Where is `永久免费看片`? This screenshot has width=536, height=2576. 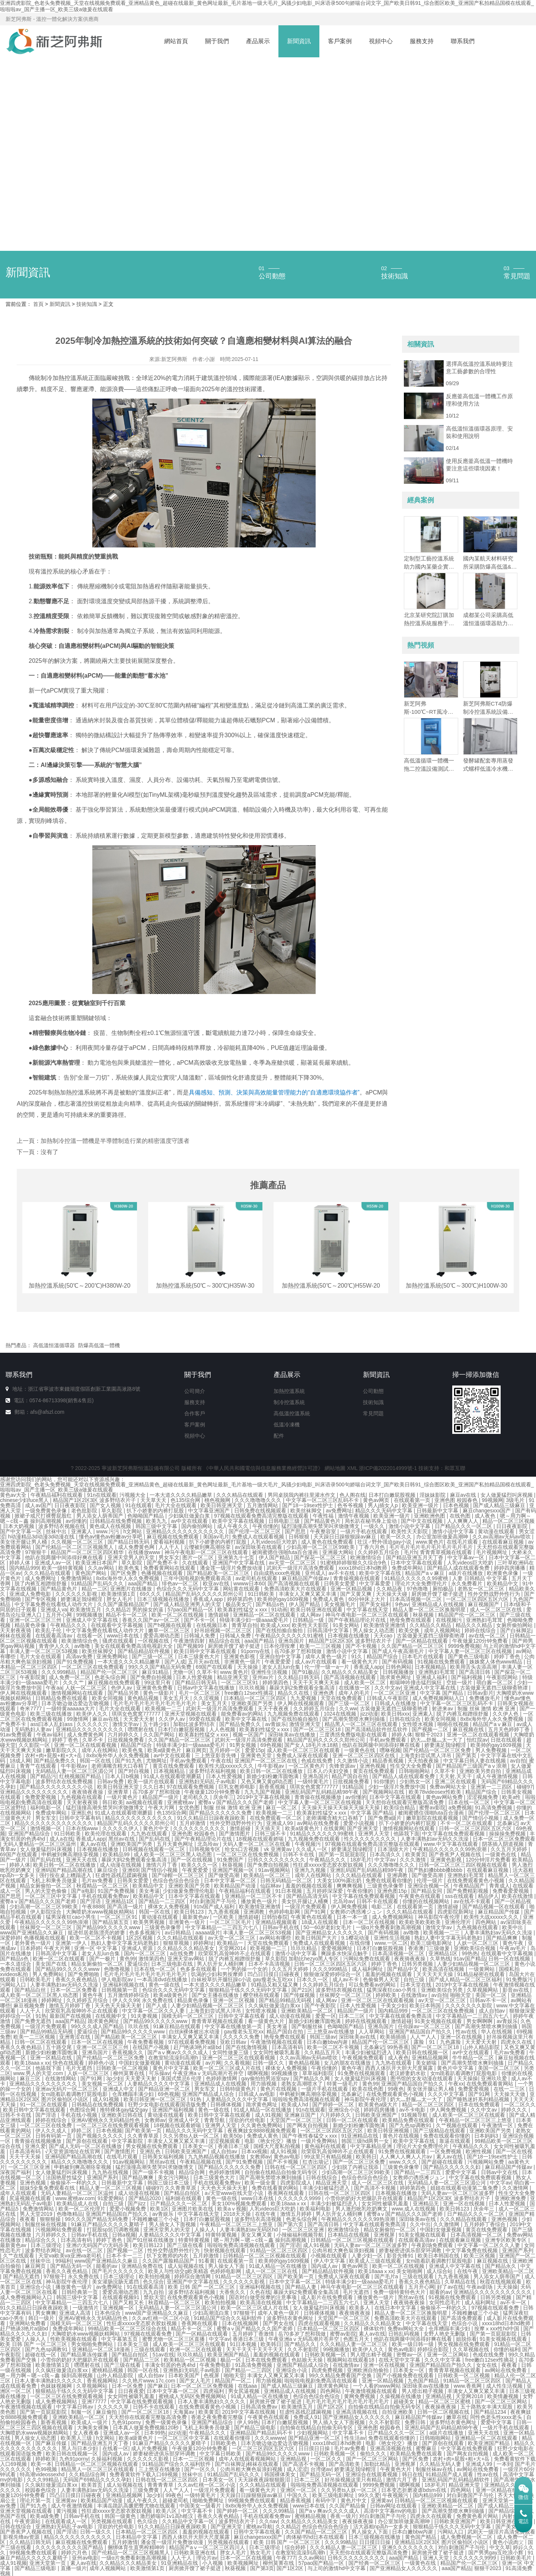 永久免费看片 is located at coordinates (467, 1583).